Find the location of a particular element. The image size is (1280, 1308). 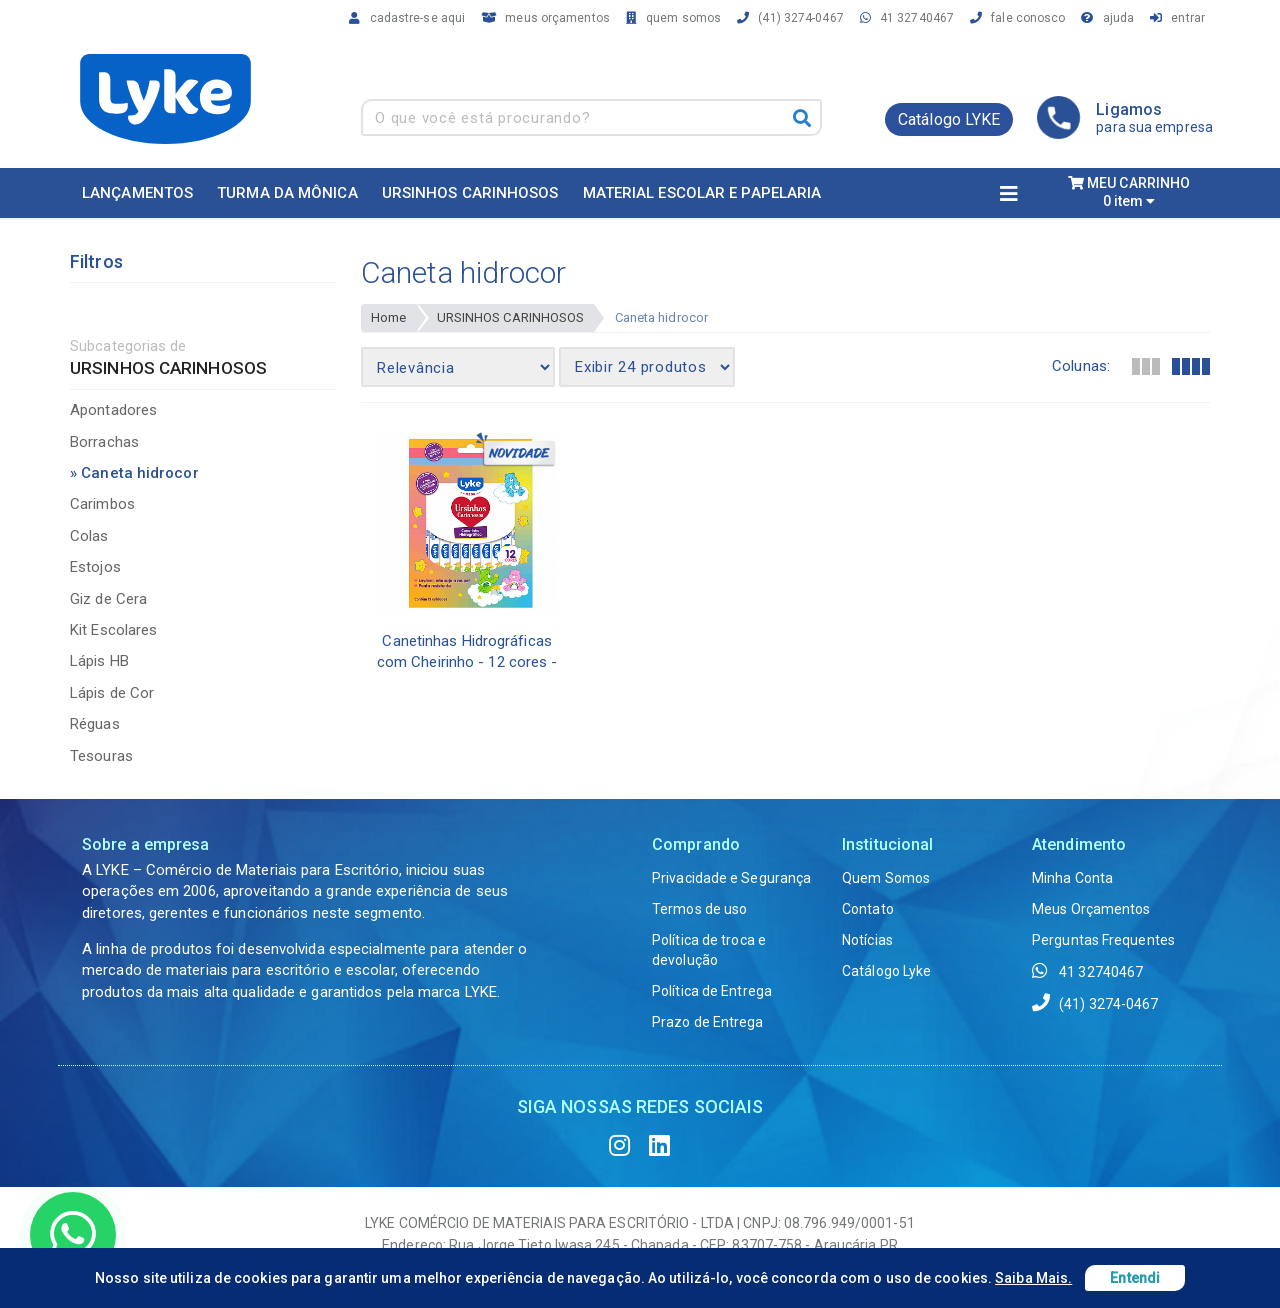

(41) 3274-0467 is located at coordinates (787, 18).